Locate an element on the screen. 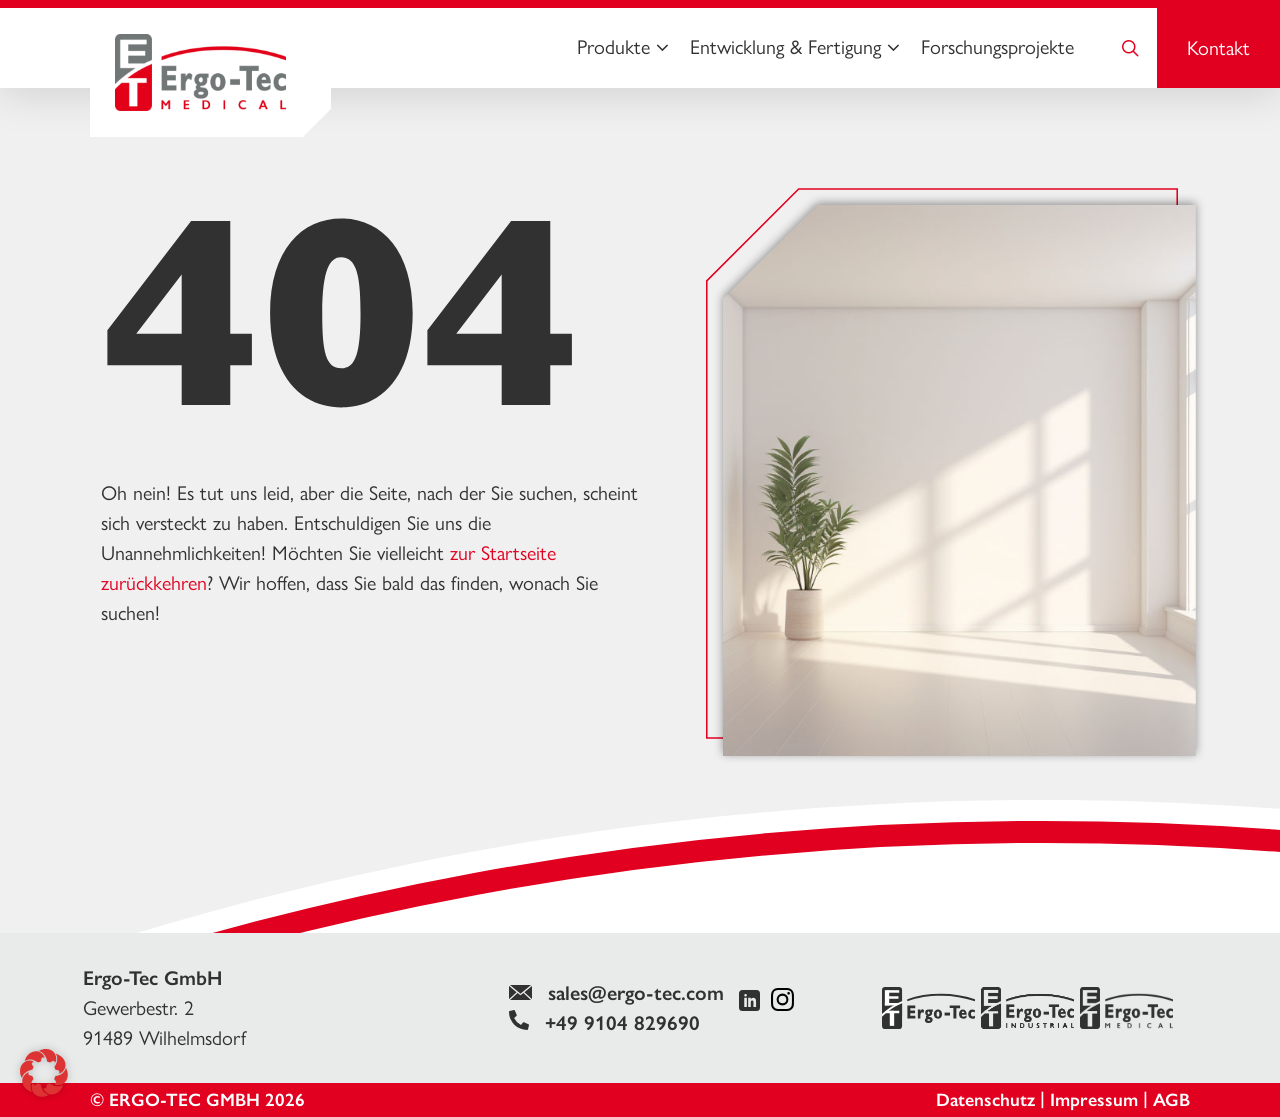  [button] is located at coordinates (44, 1073).